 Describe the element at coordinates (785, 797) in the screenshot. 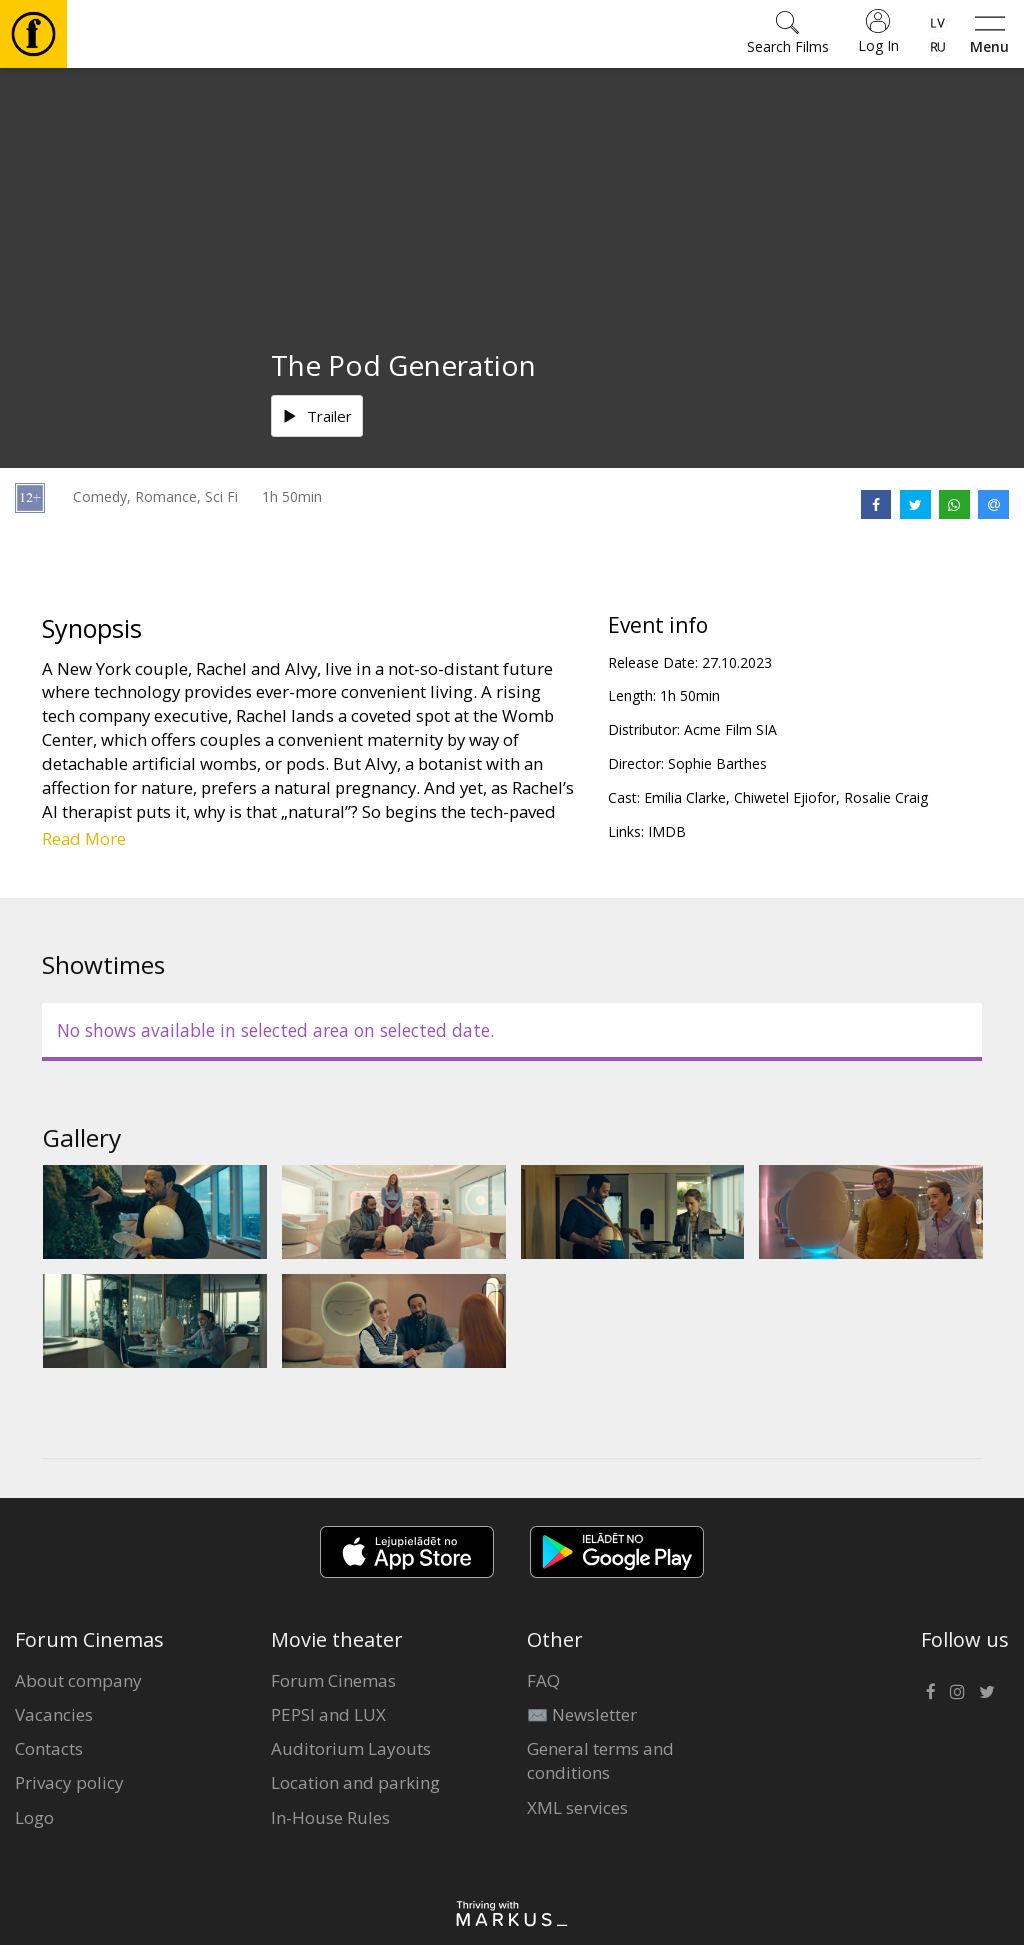

I see `Chiwetel Ejiofor` at that location.